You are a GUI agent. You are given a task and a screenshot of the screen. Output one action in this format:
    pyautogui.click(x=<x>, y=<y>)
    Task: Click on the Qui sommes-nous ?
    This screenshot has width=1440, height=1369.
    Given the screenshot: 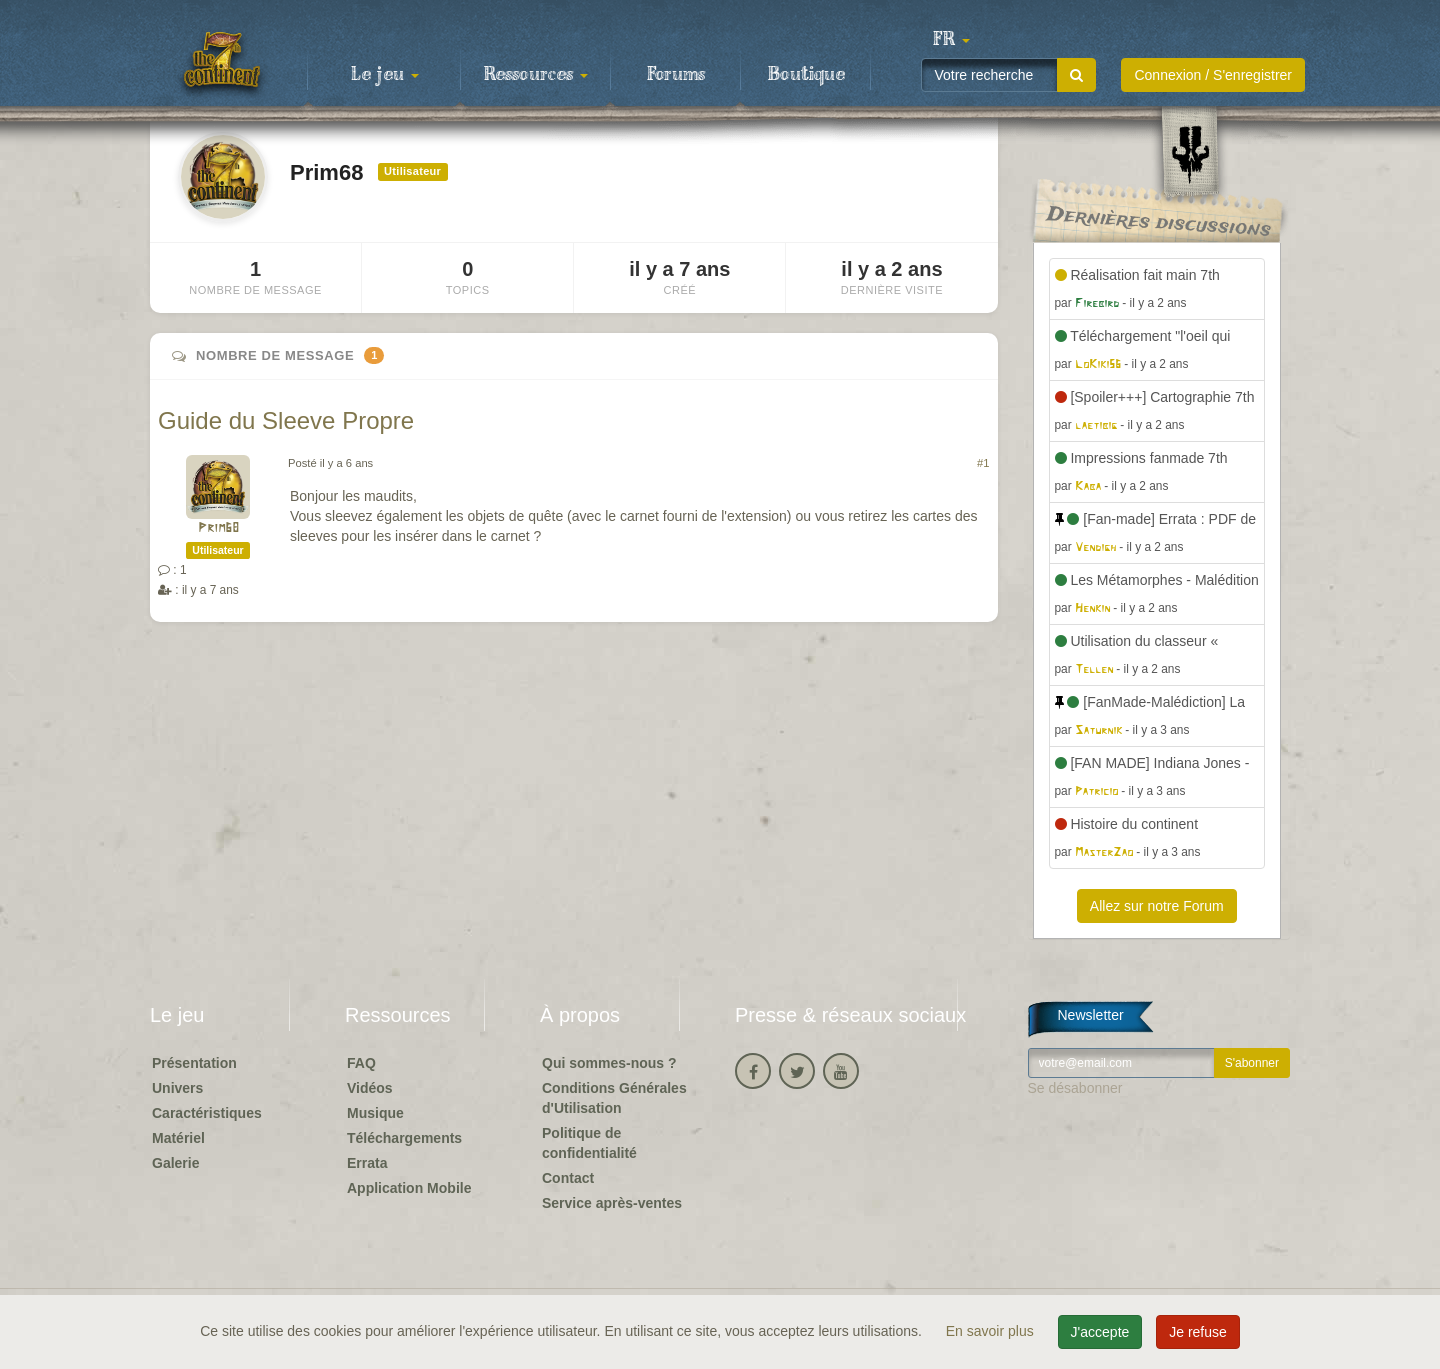 What is the action you would take?
    pyautogui.click(x=609, y=1063)
    